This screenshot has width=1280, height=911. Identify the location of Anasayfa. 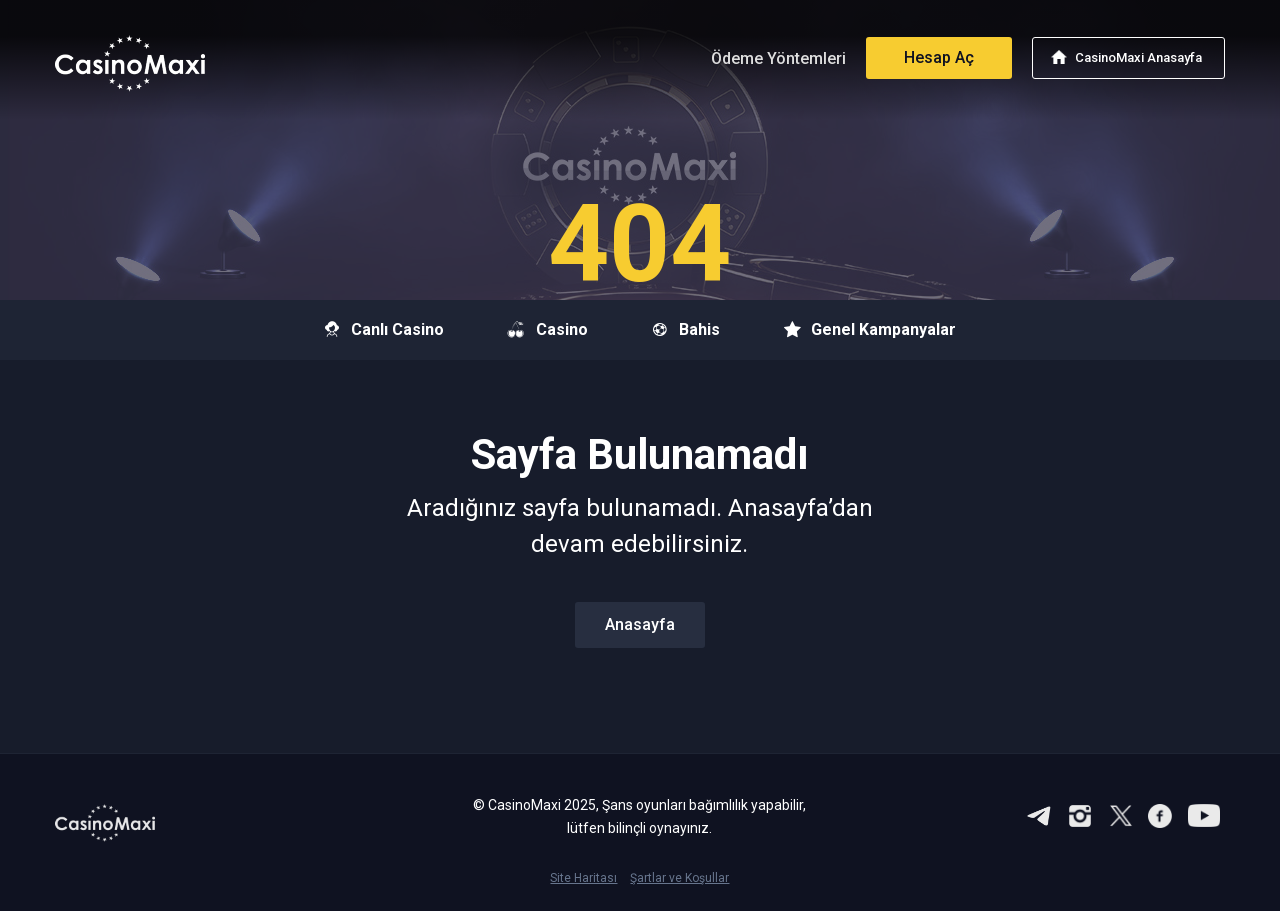
(640, 624).